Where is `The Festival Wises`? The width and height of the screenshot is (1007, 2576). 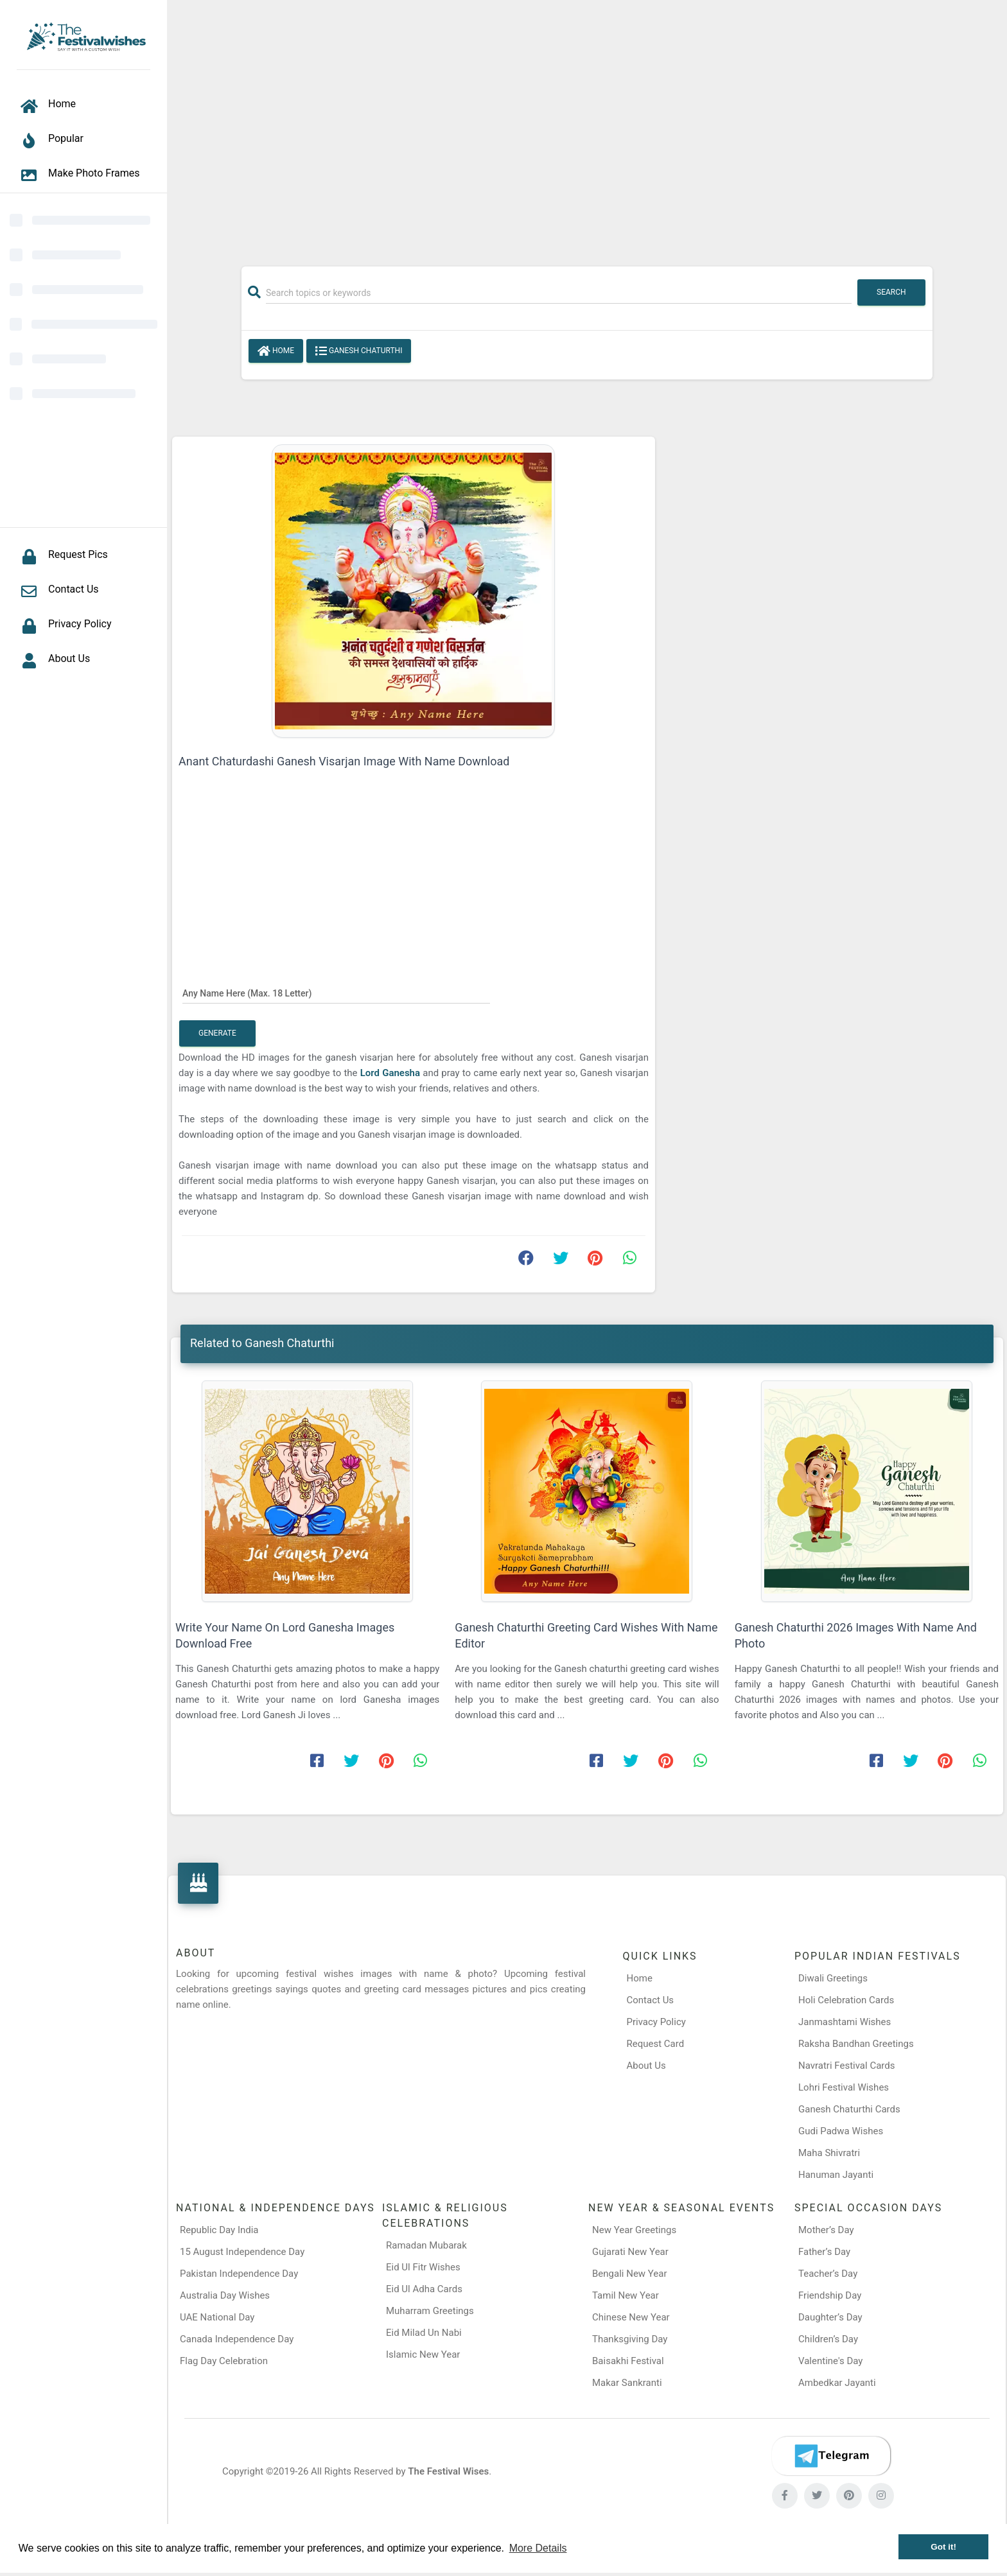
The Festival Wises is located at coordinates (448, 2471).